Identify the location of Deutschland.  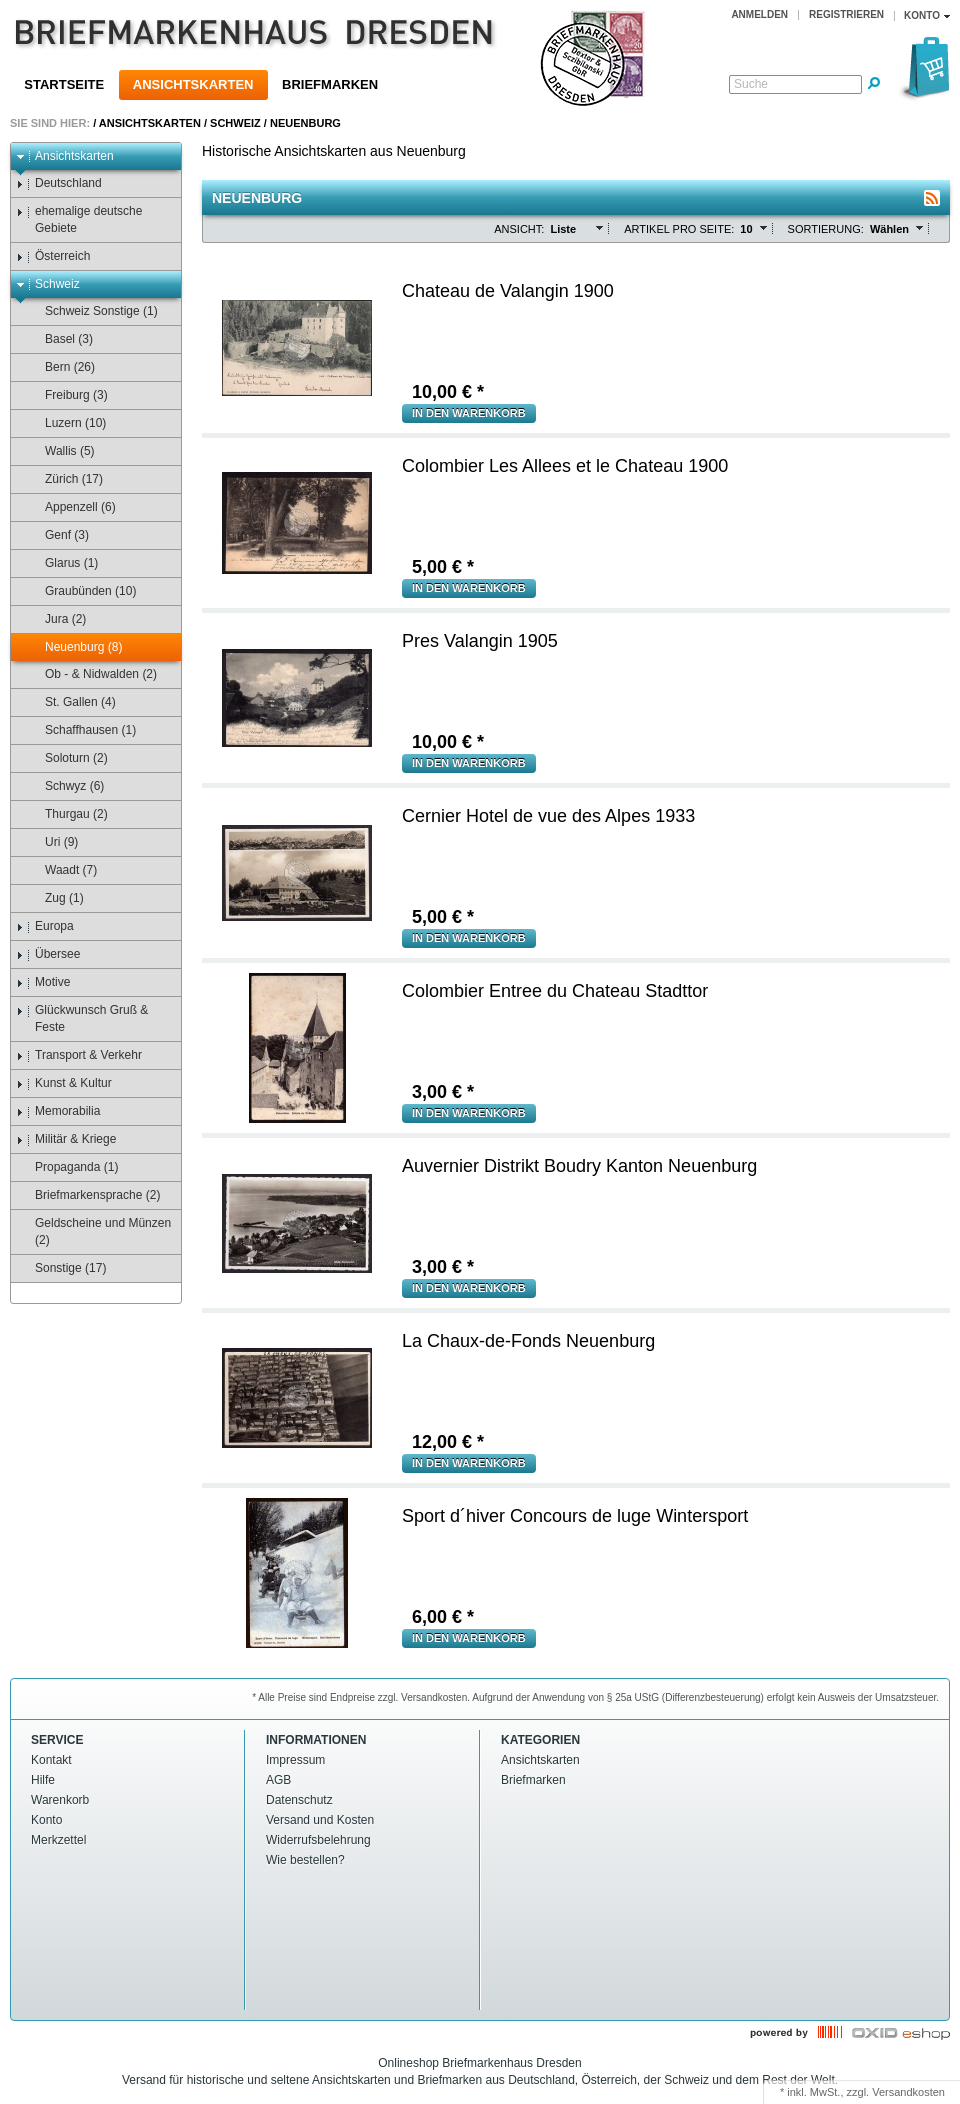
(59, 183).